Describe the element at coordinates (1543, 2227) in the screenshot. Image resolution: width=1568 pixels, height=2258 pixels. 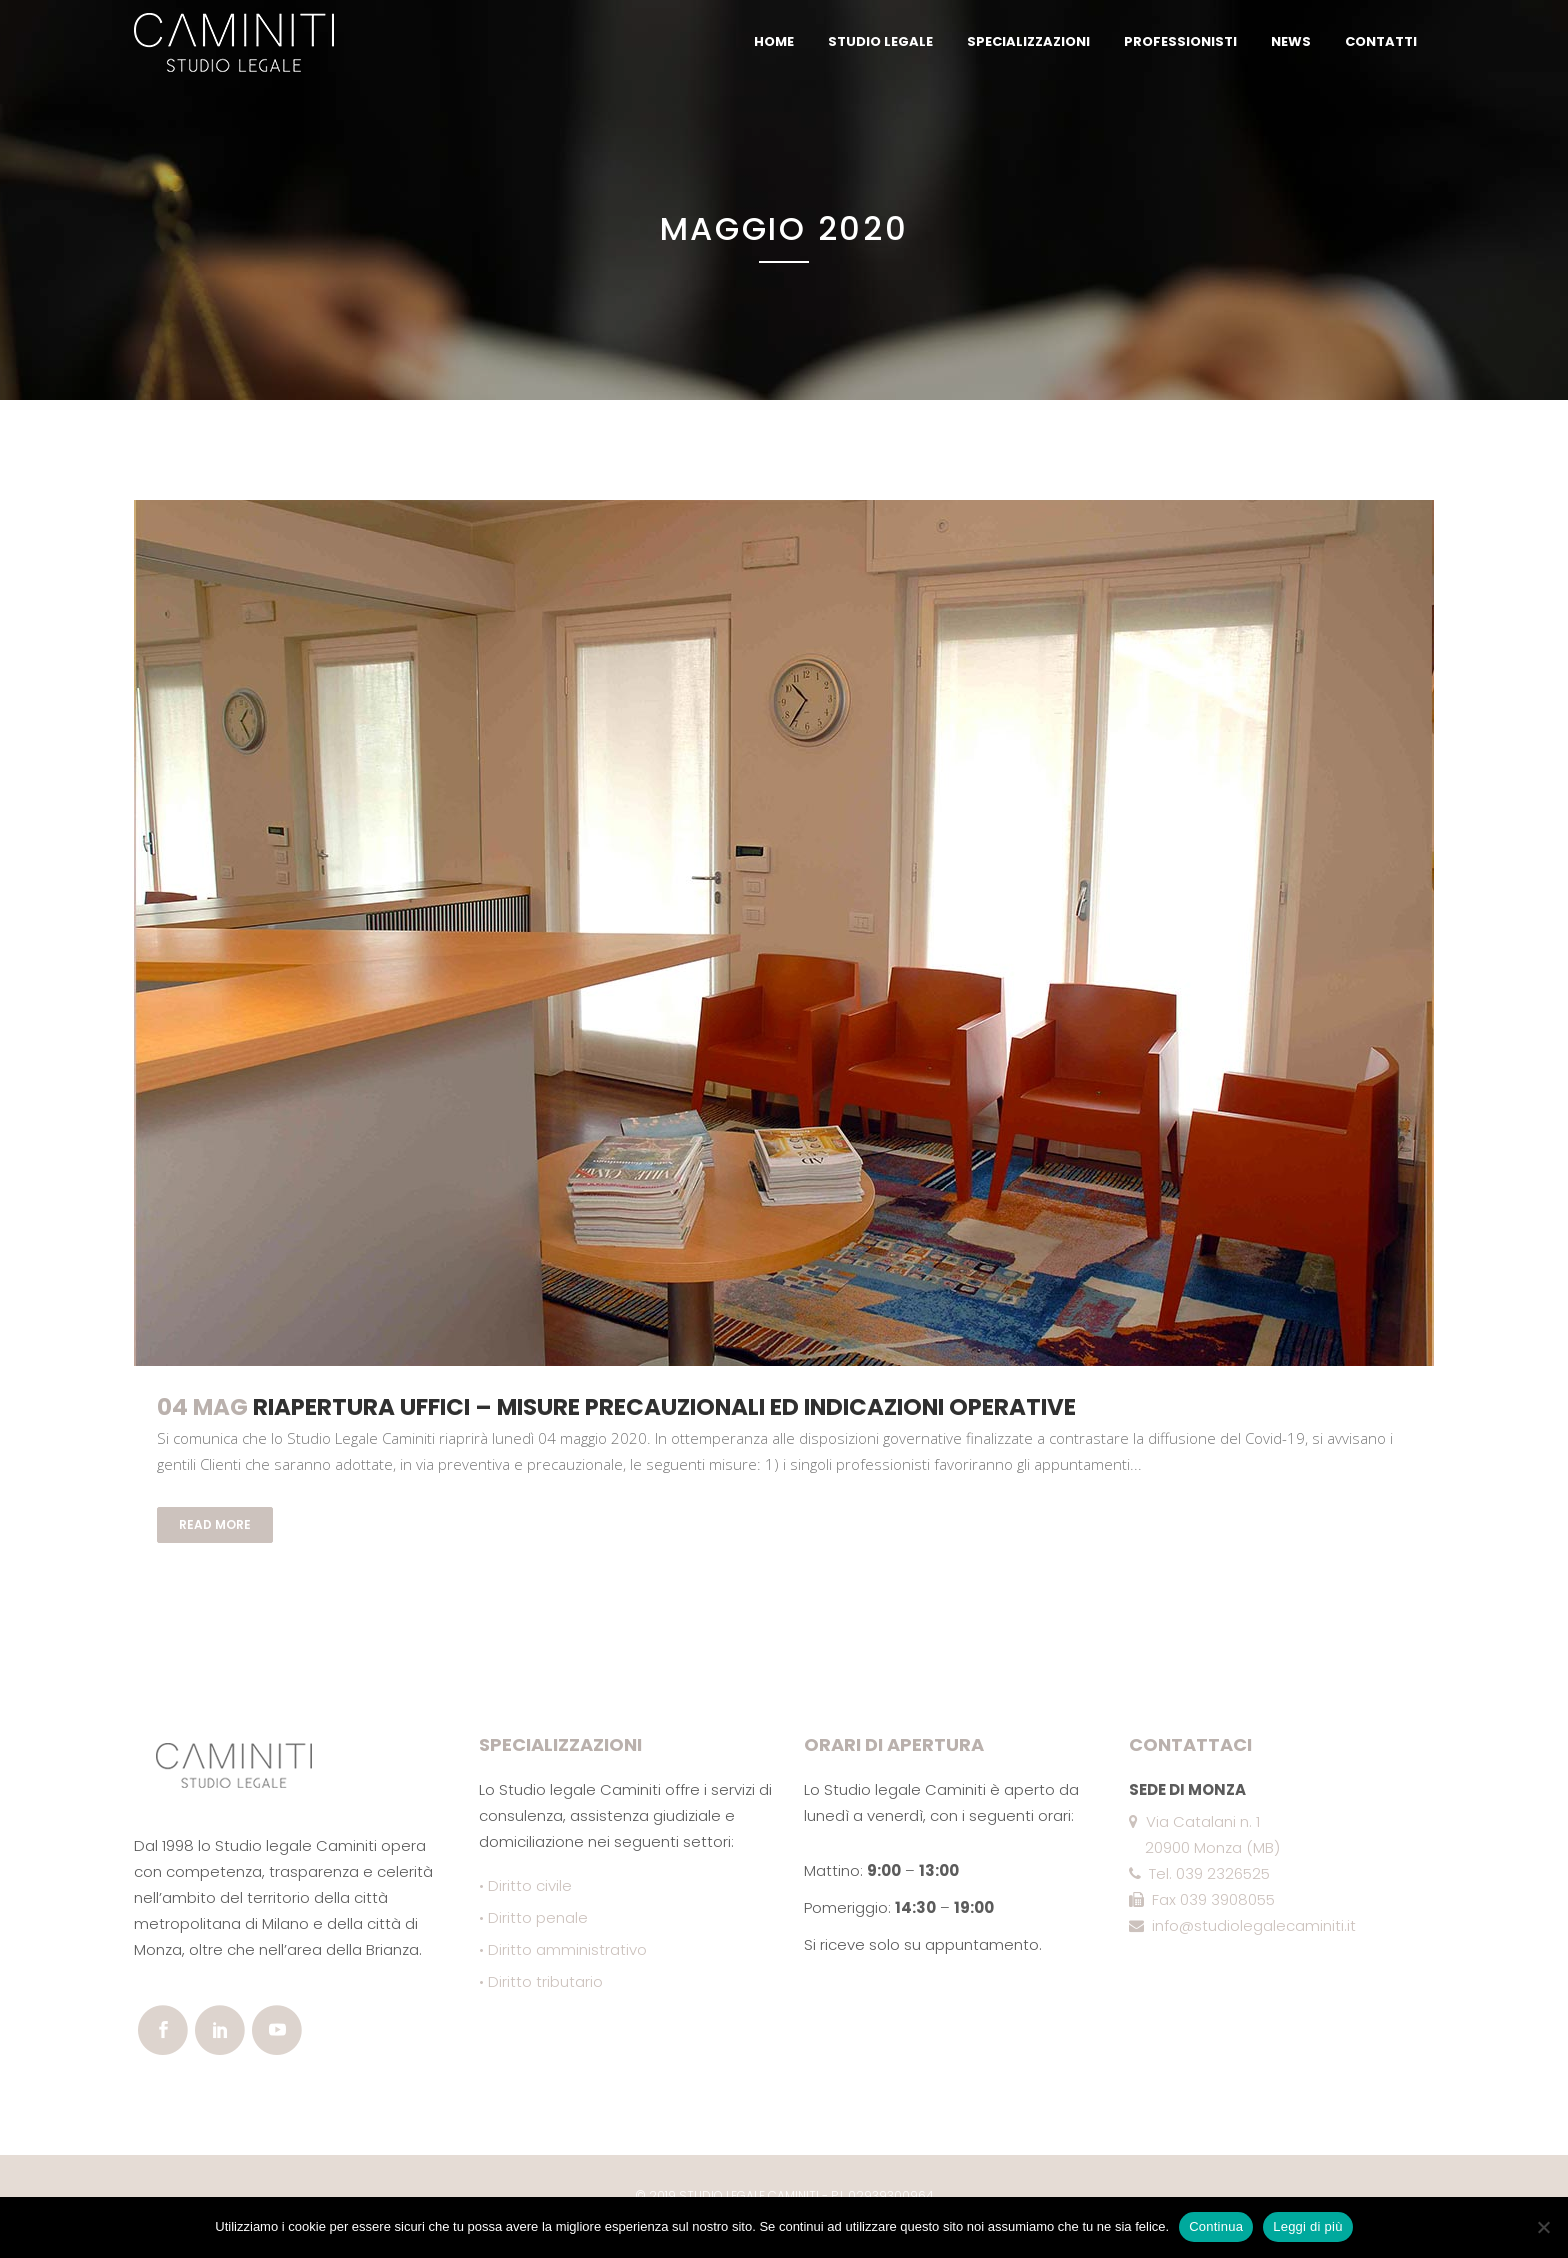
I see `[No]` at that location.